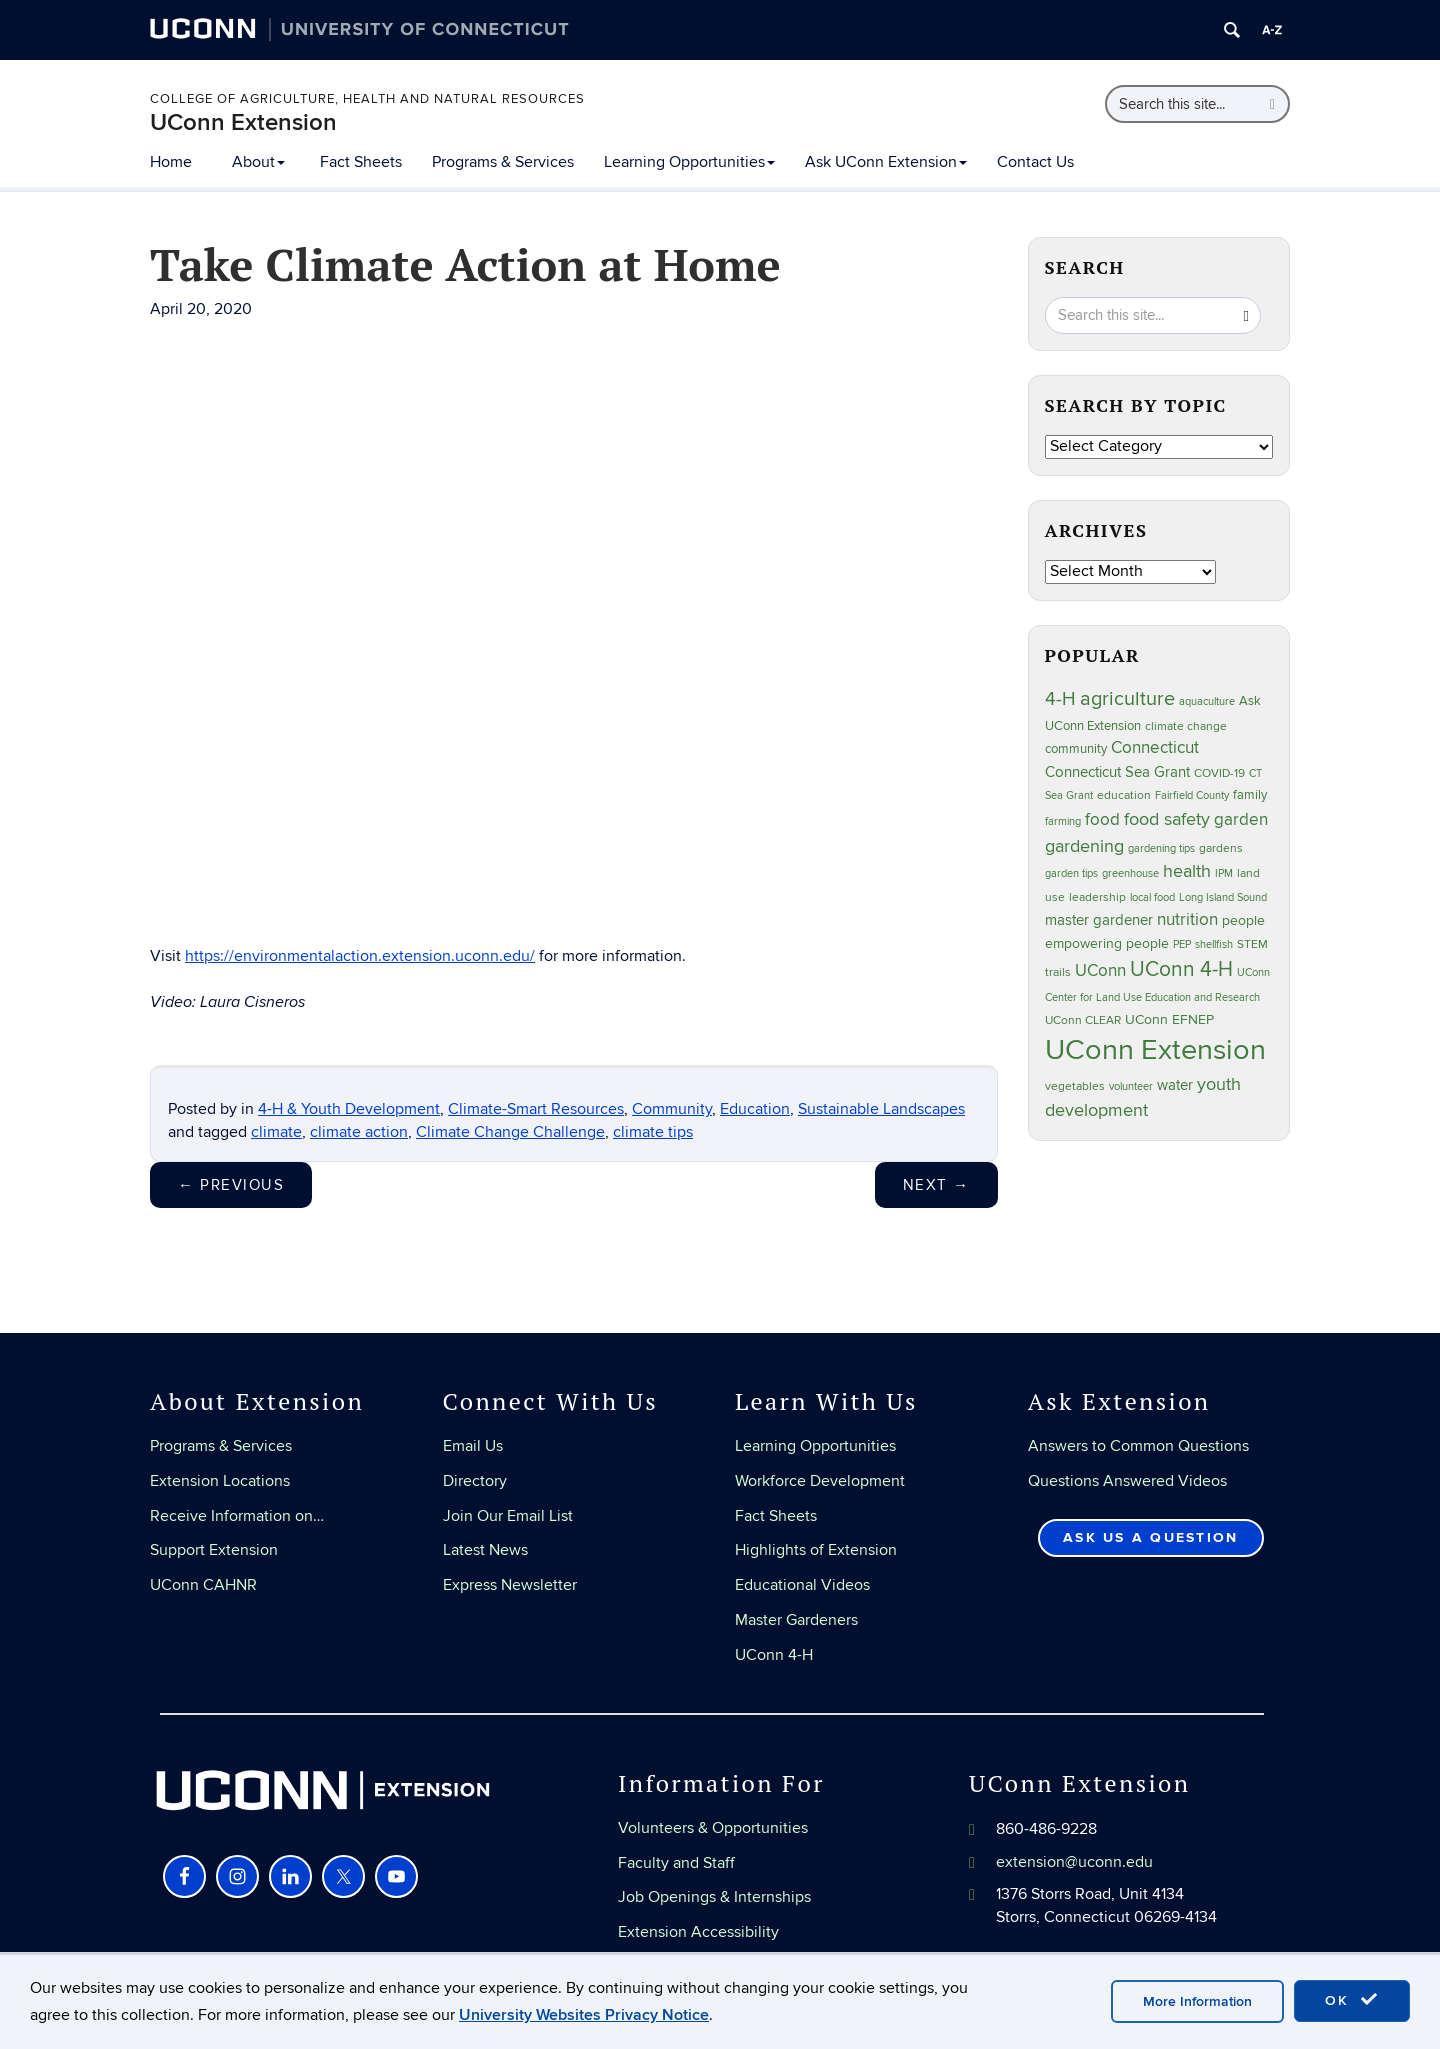 The image size is (1440, 2049). I want to click on Connecticut [Connecticut (64 items)], so click(1155, 748).